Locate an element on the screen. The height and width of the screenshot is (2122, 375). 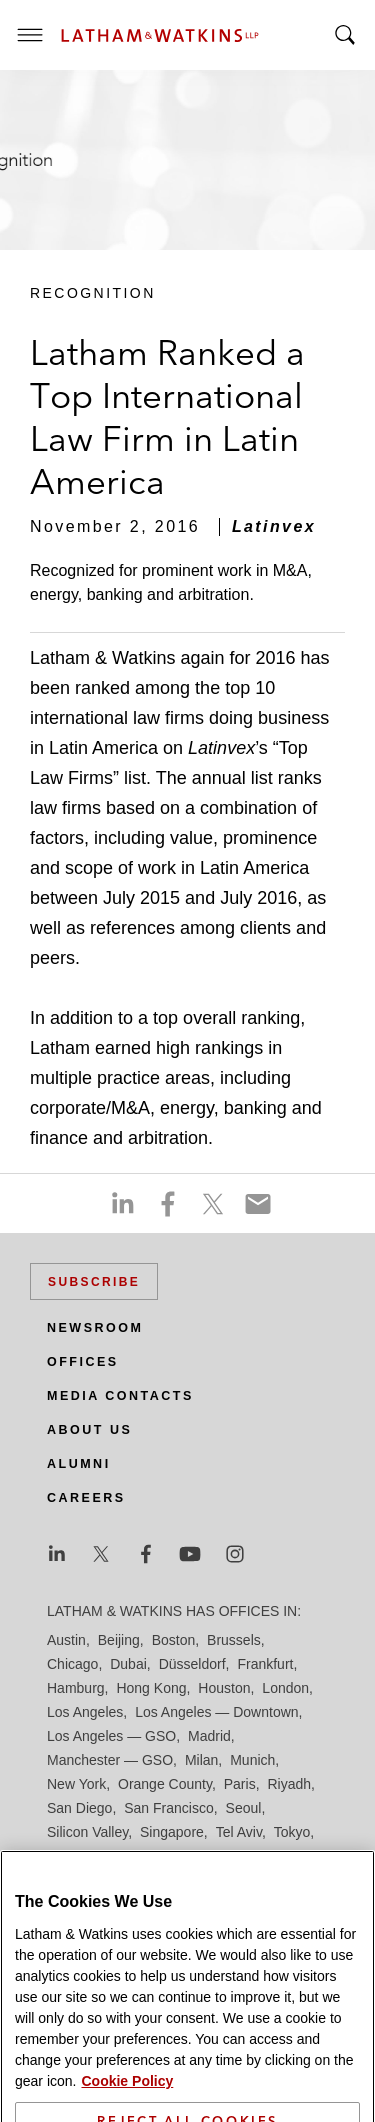
Washington, D.C. is located at coordinates (130, 1856).